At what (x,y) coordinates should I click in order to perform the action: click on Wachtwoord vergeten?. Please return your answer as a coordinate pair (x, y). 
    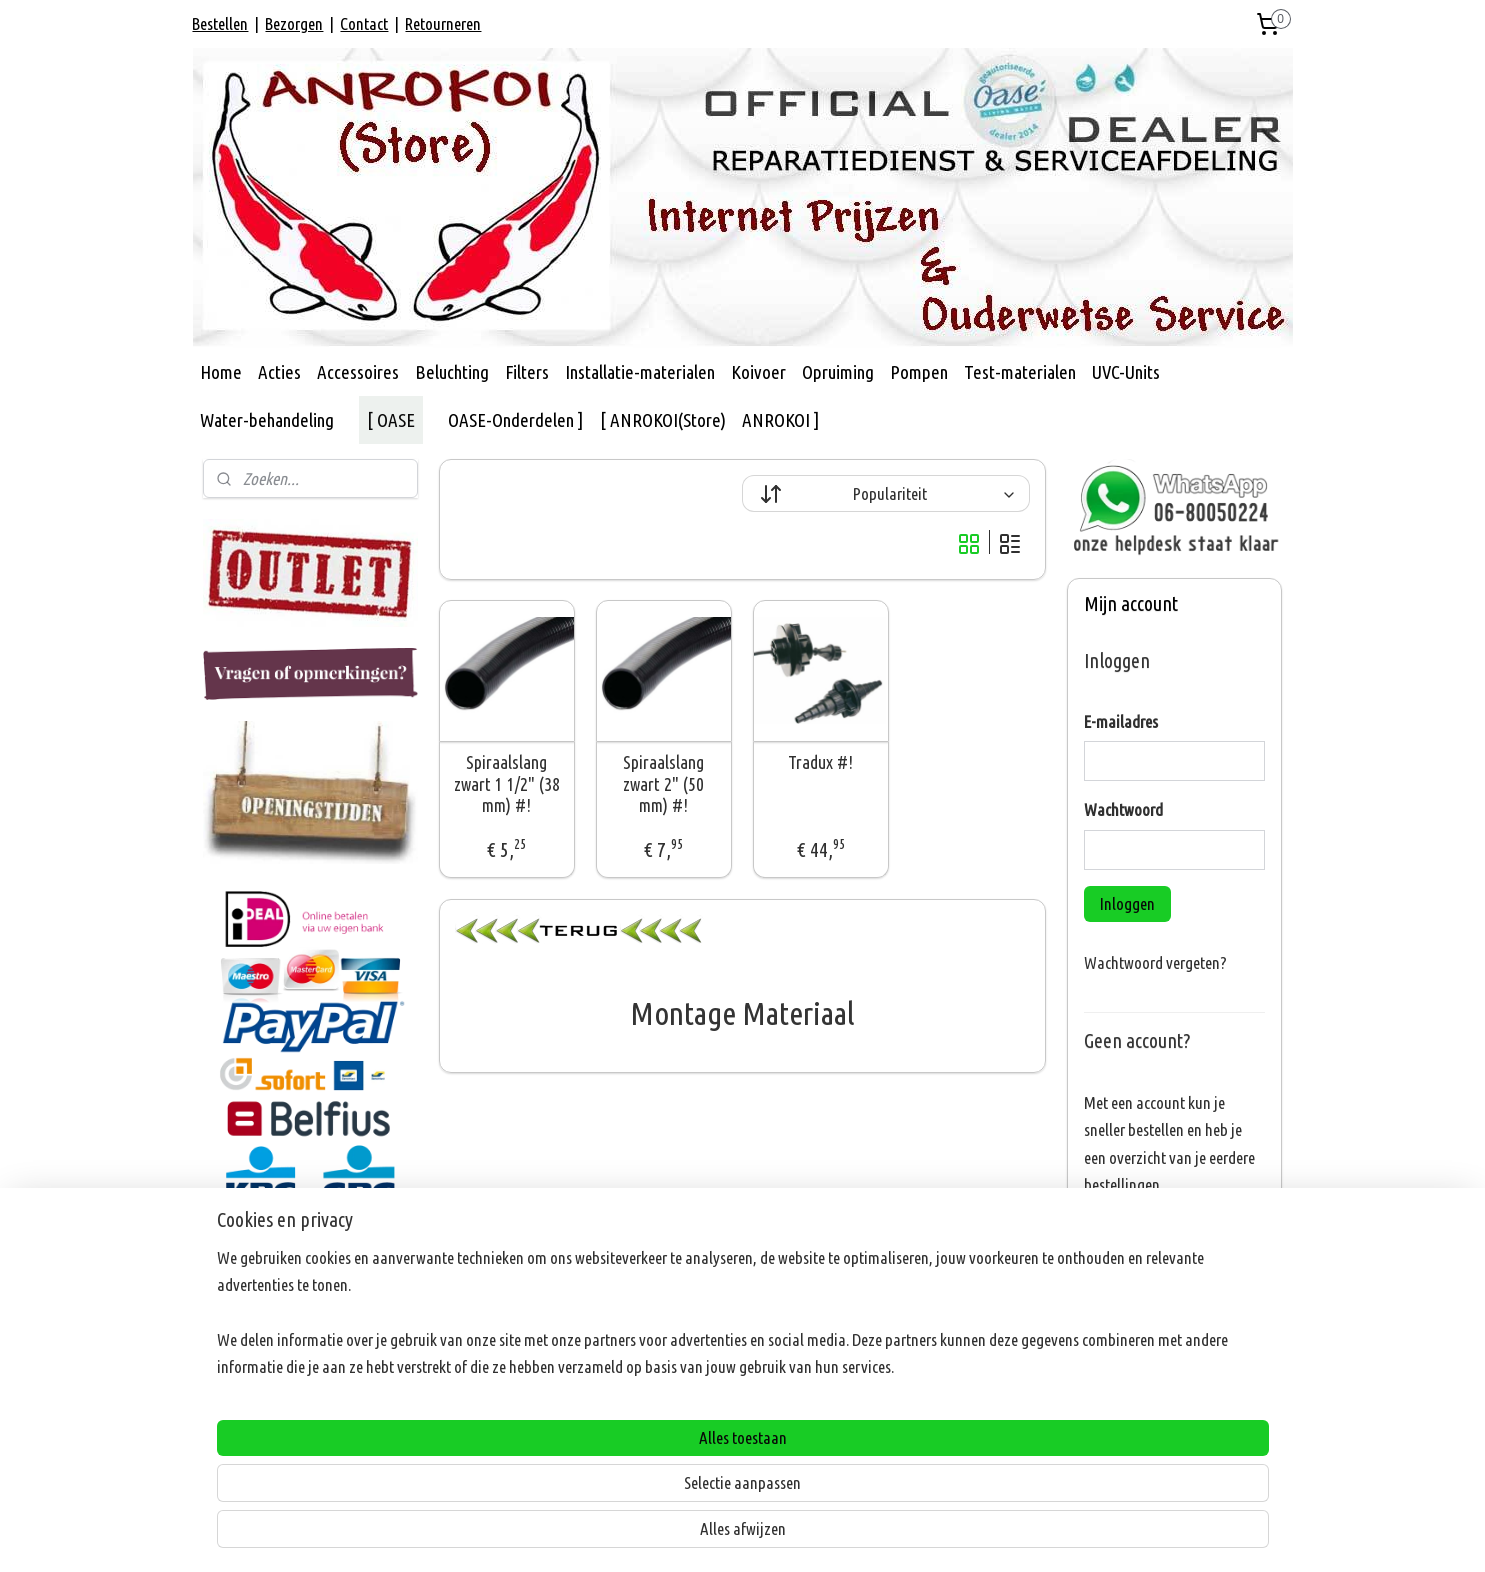
    Looking at the image, I should click on (1155, 962).